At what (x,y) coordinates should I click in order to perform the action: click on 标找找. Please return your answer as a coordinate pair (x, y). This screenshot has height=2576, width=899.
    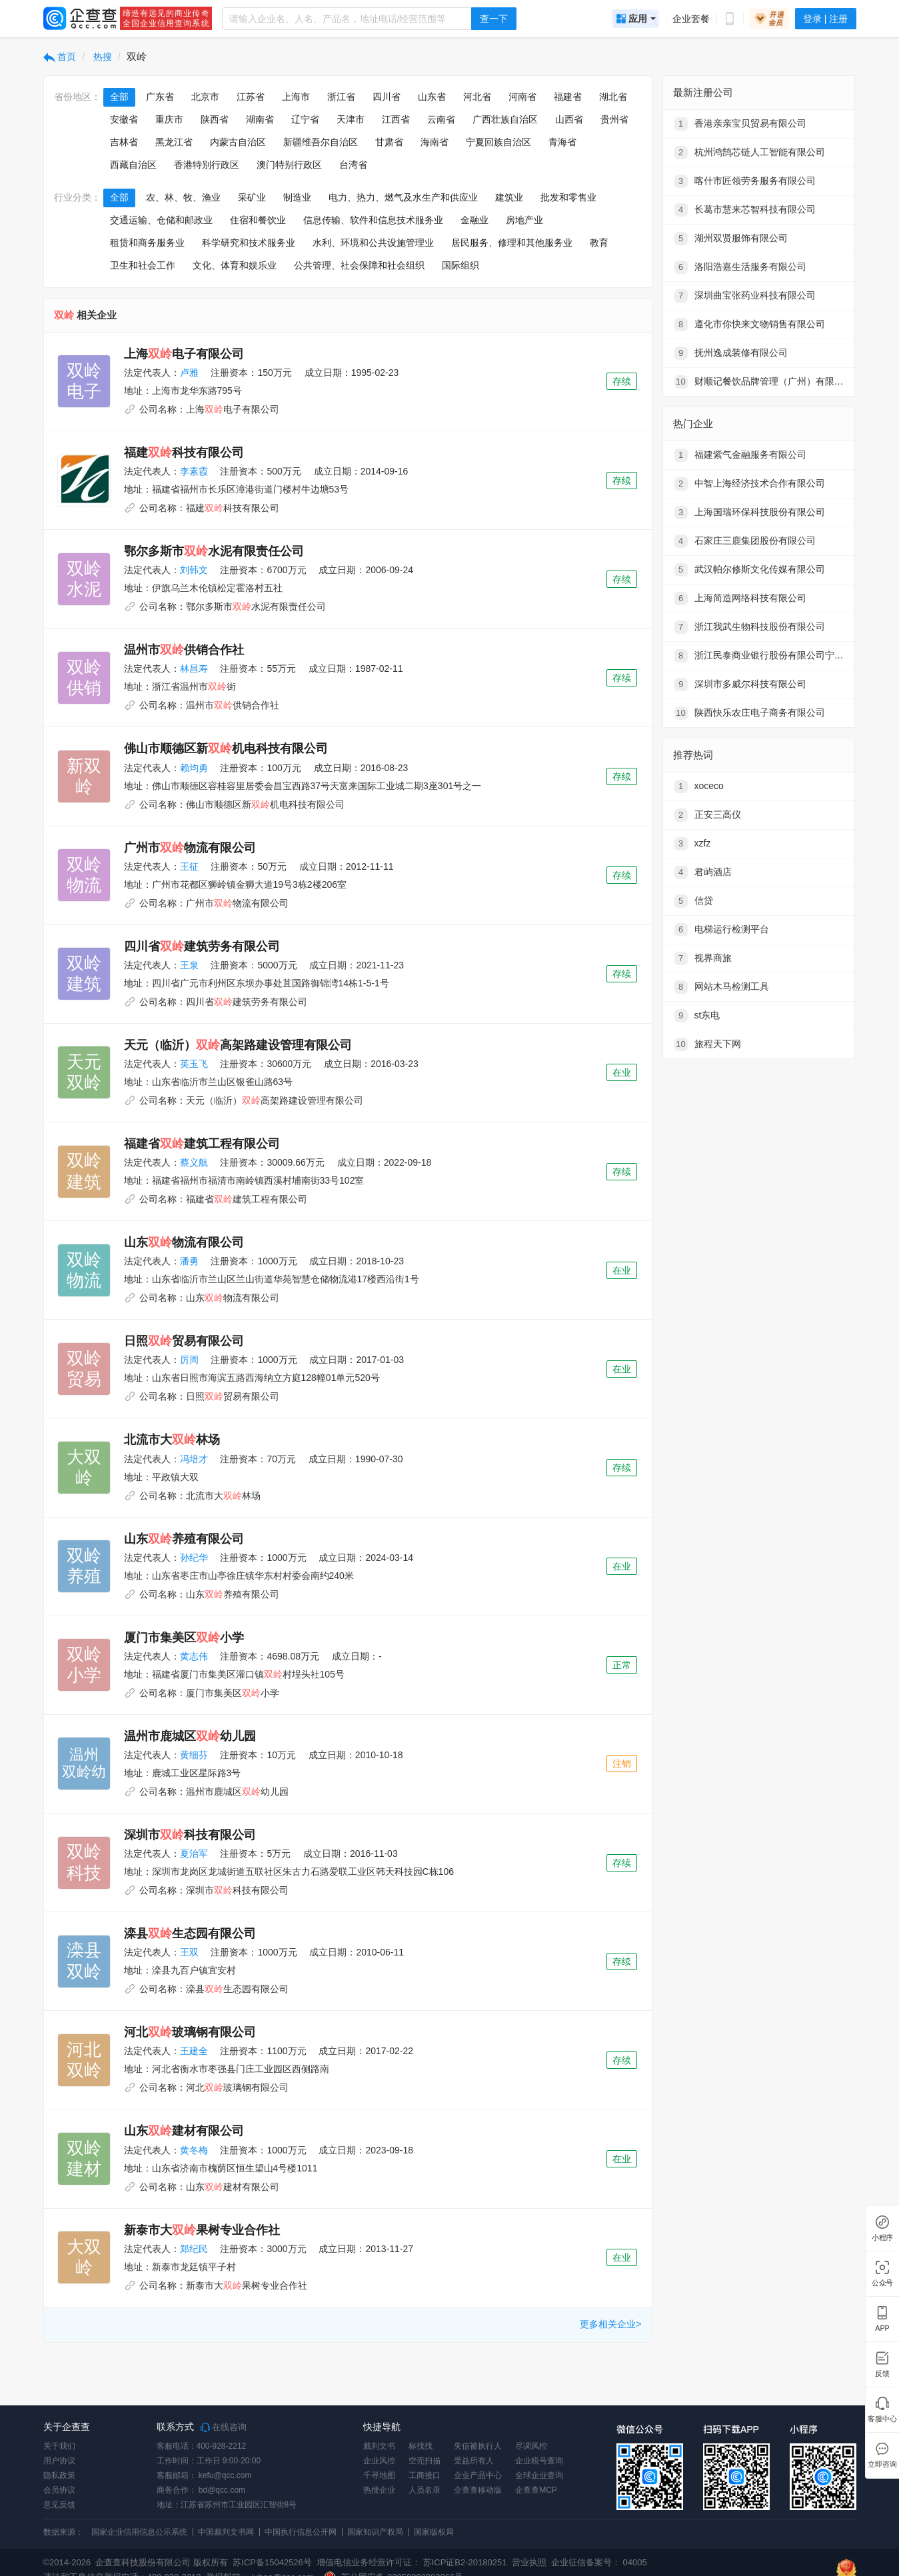
    Looking at the image, I should click on (421, 2446).